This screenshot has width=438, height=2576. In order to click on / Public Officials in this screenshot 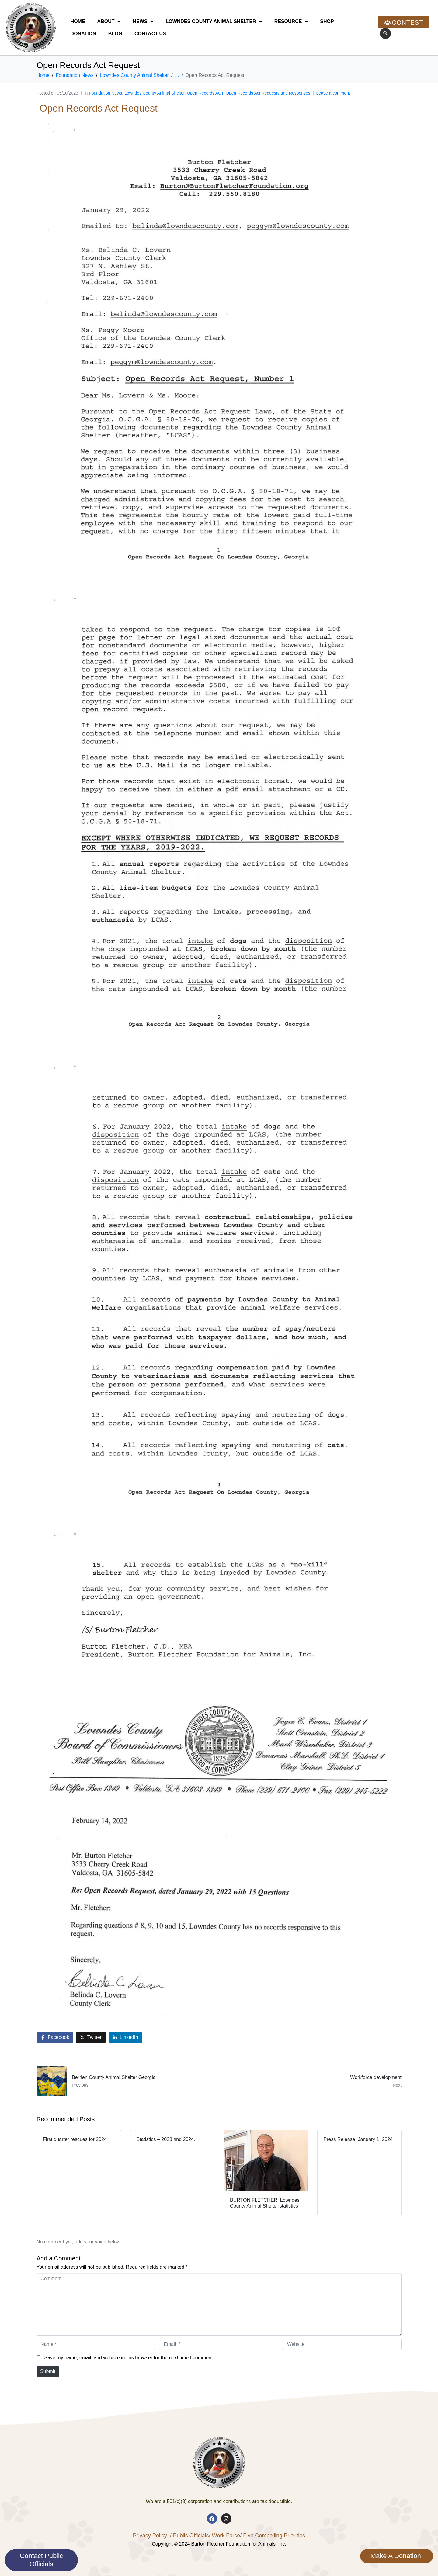, I will do `click(189, 2536)`.